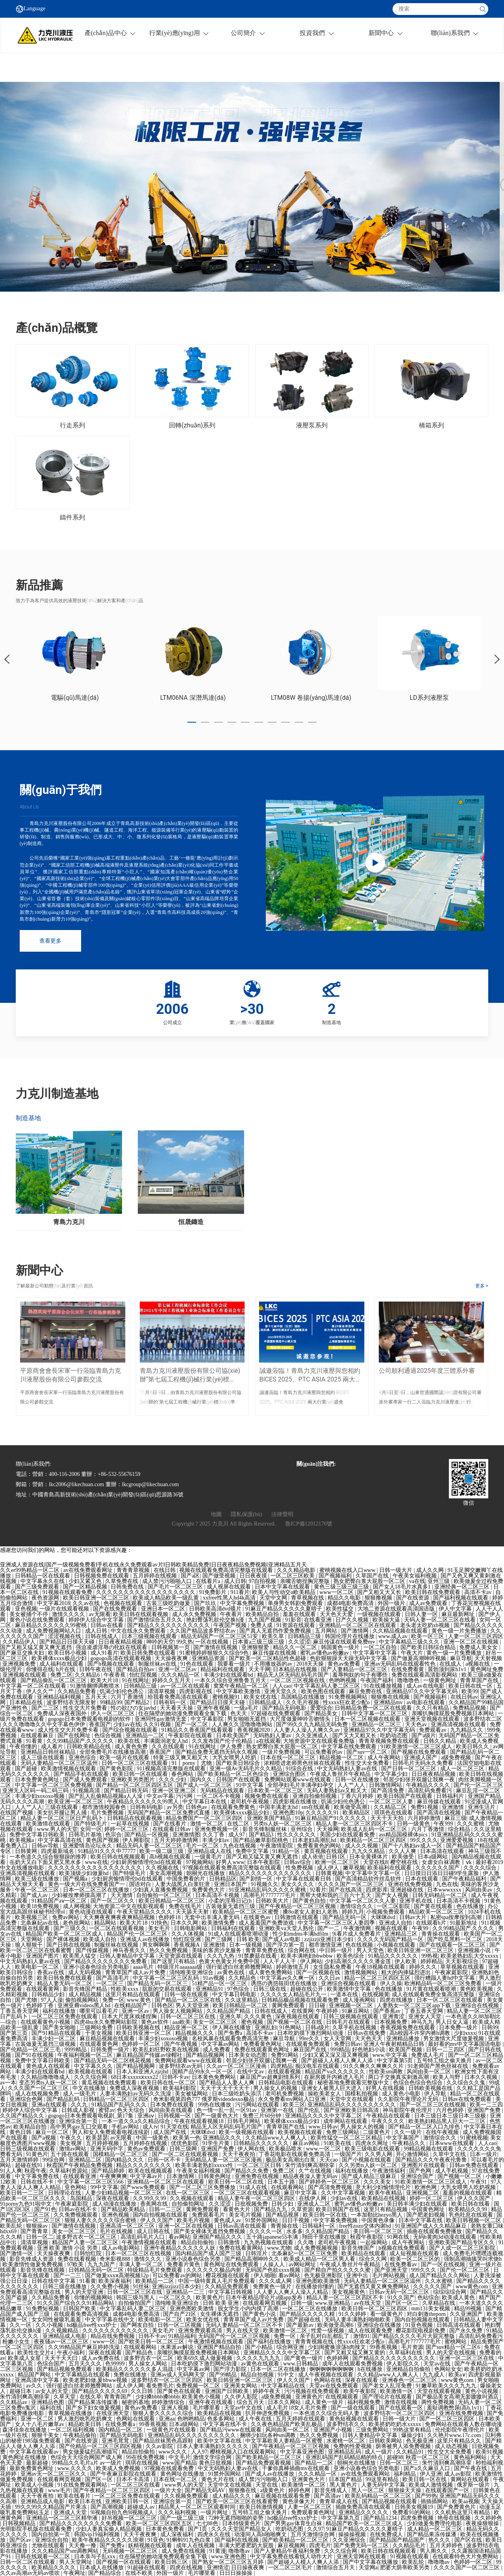 The image size is (504, 2576). Describe the element at coordinates (155, 2270) in the screenshot. I see `特级精品毛片免费观看` at that location.